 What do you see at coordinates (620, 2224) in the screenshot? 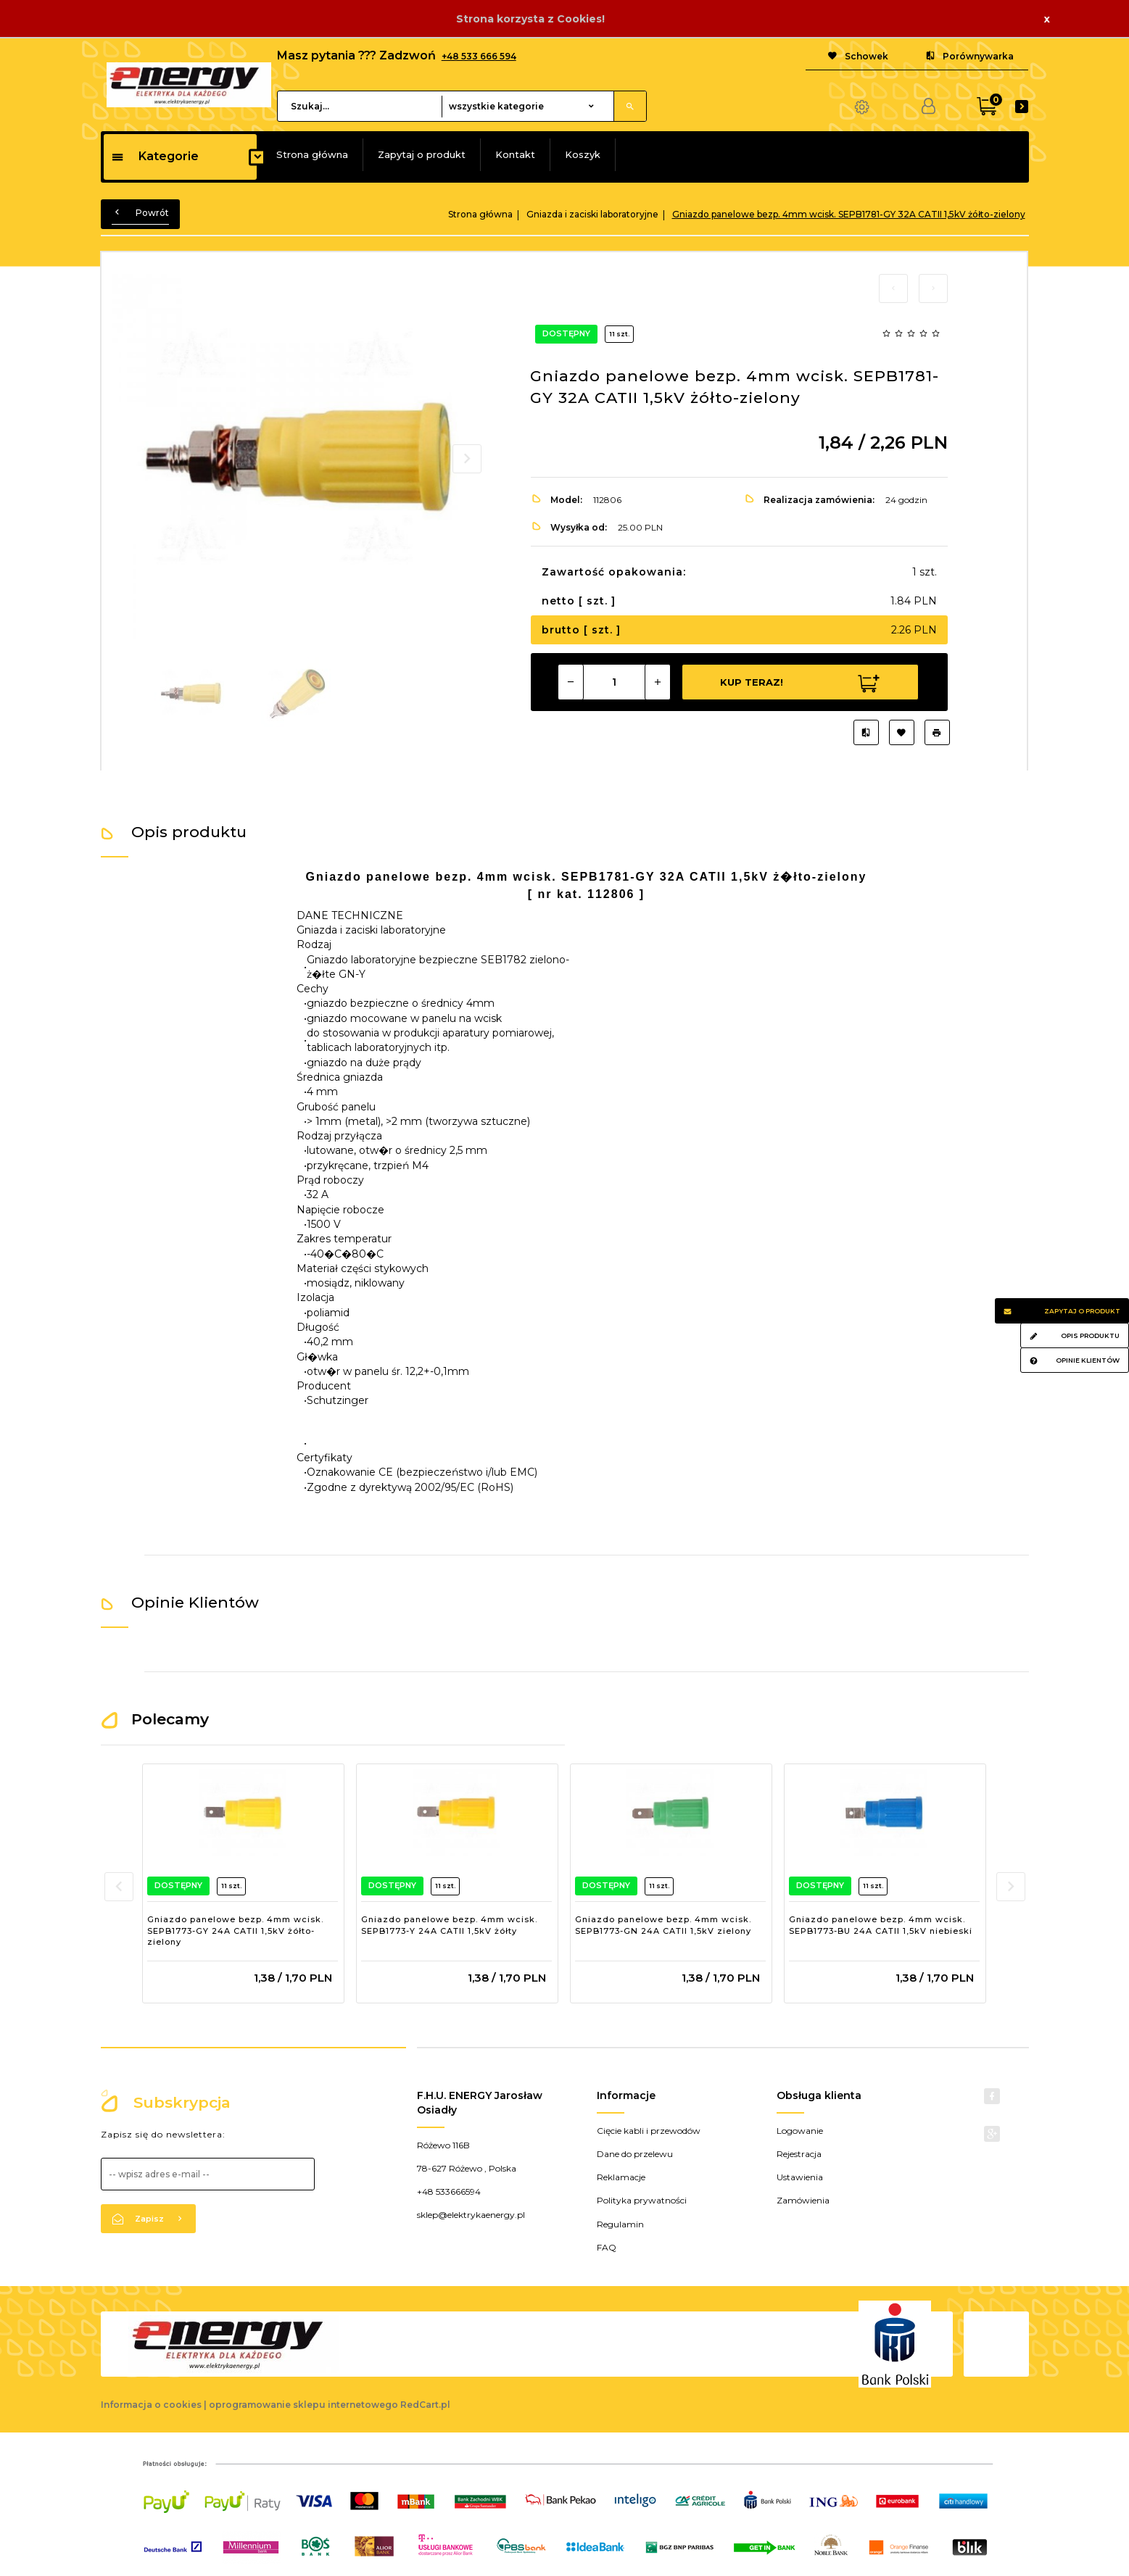
I see `Regulamin` at bounding box center [620, 2224].